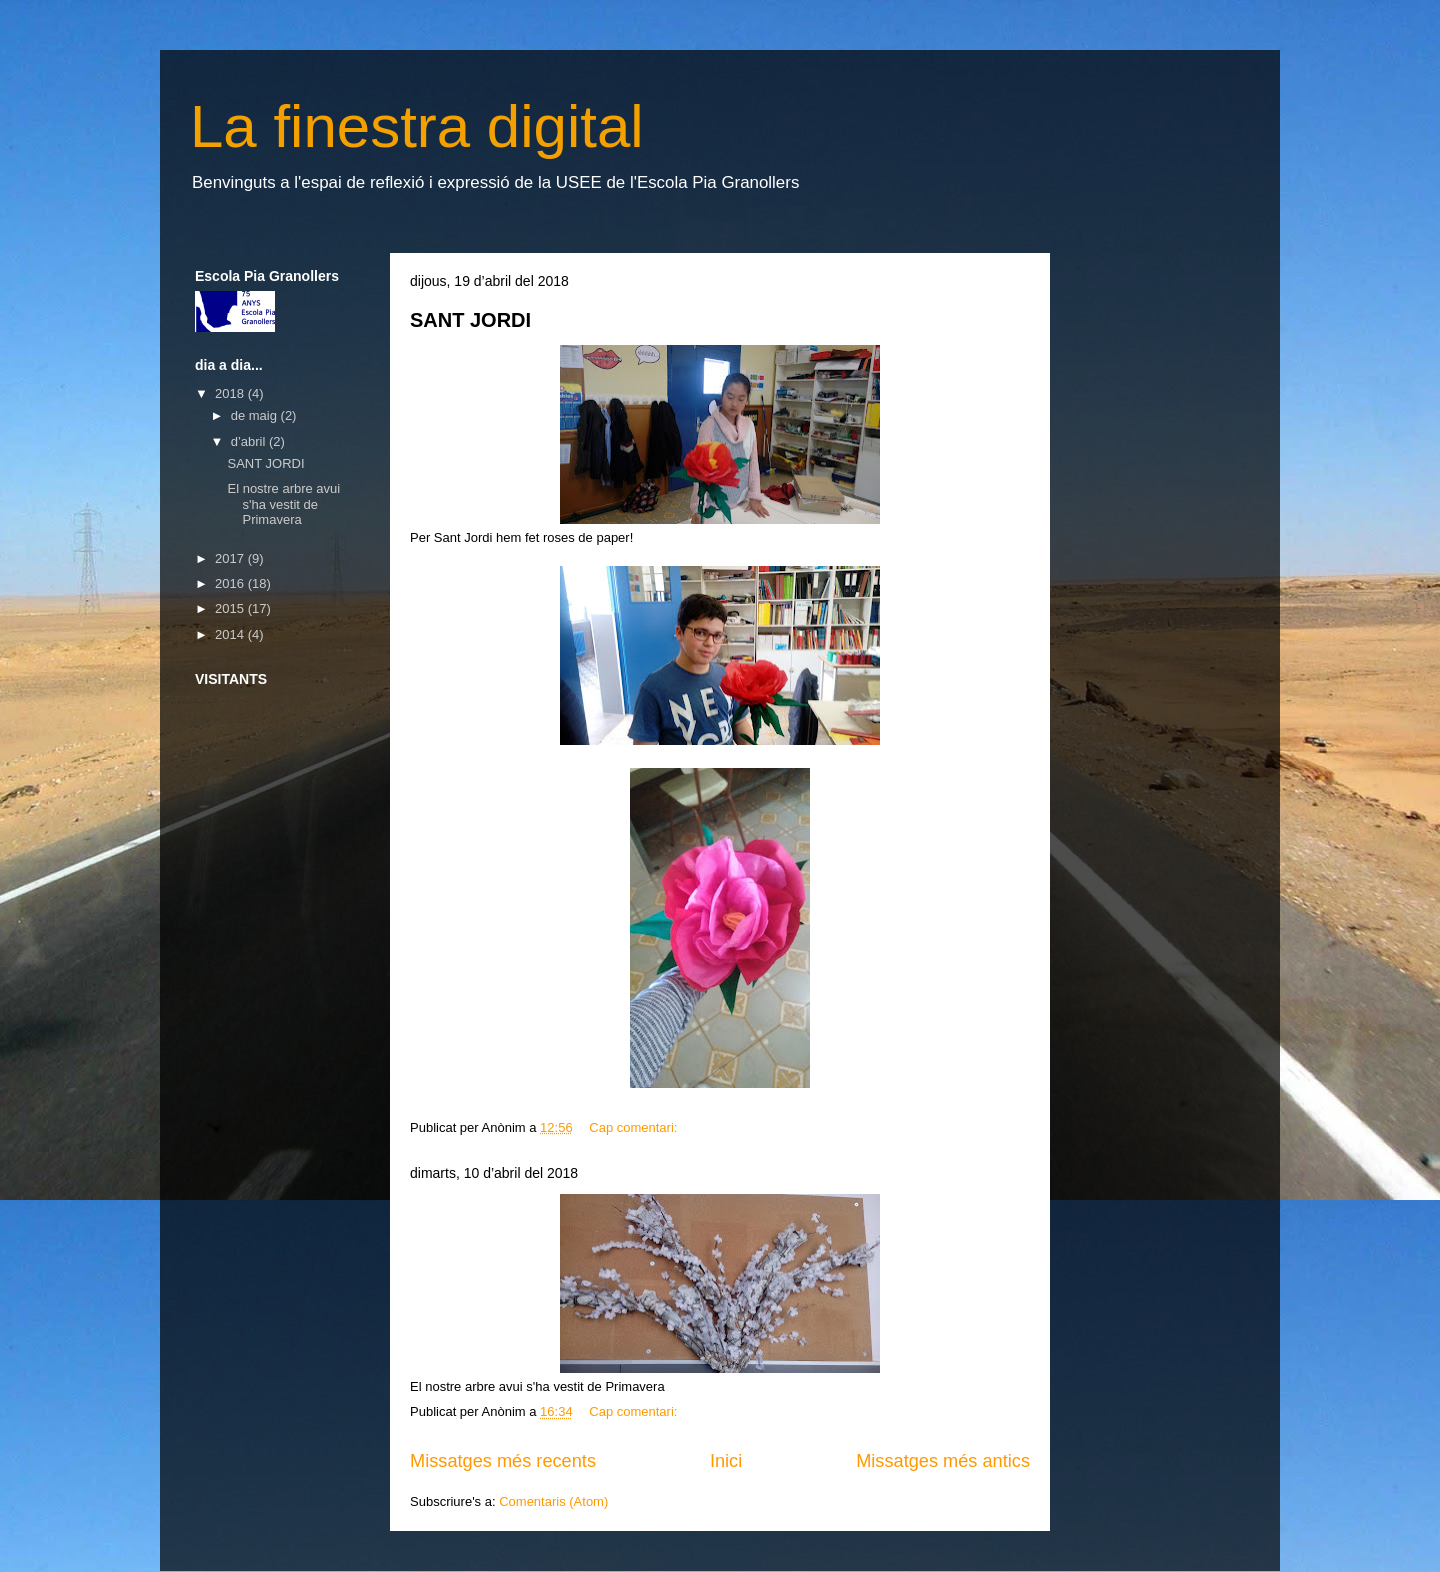 This screenshot has width=1440, height=1572. Describe the element at coordinates (231, 608) in the screenshot. I see `2015` at that location.